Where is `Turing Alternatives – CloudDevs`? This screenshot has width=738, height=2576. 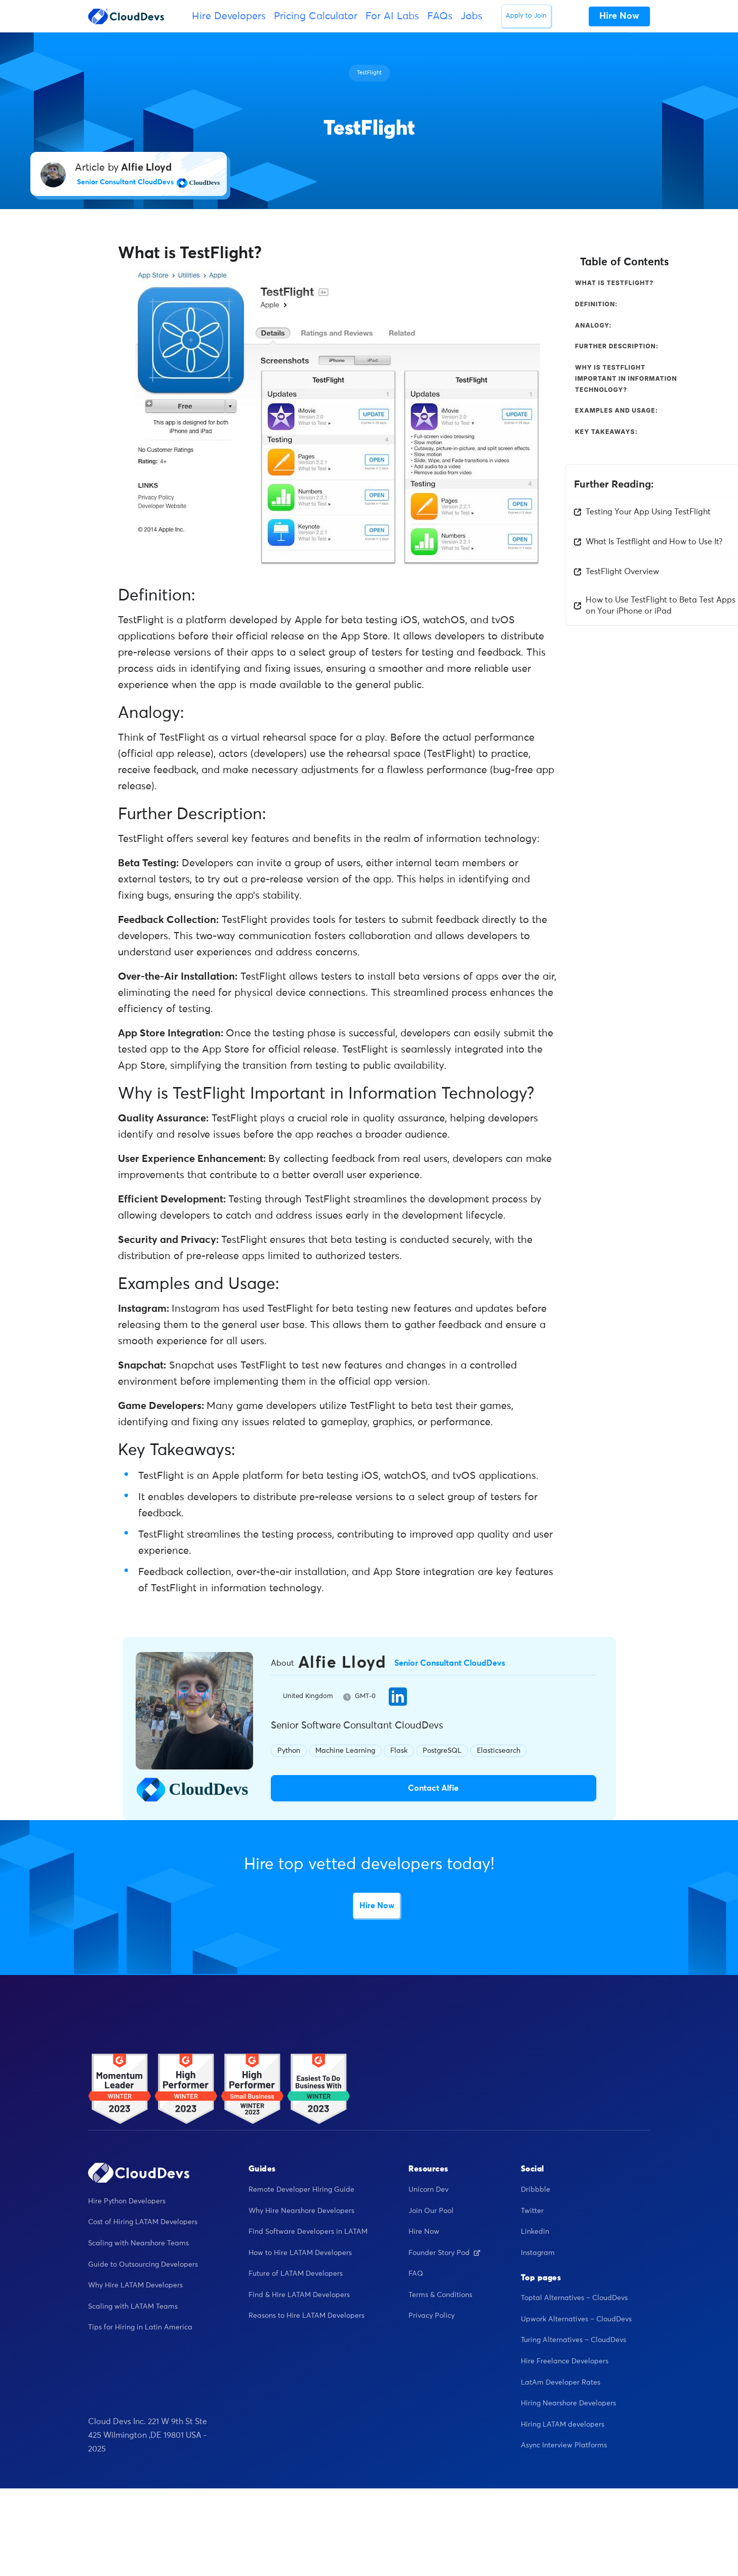 Turing Alternatives – CloudDevs is located at coordinates (573, 2340).